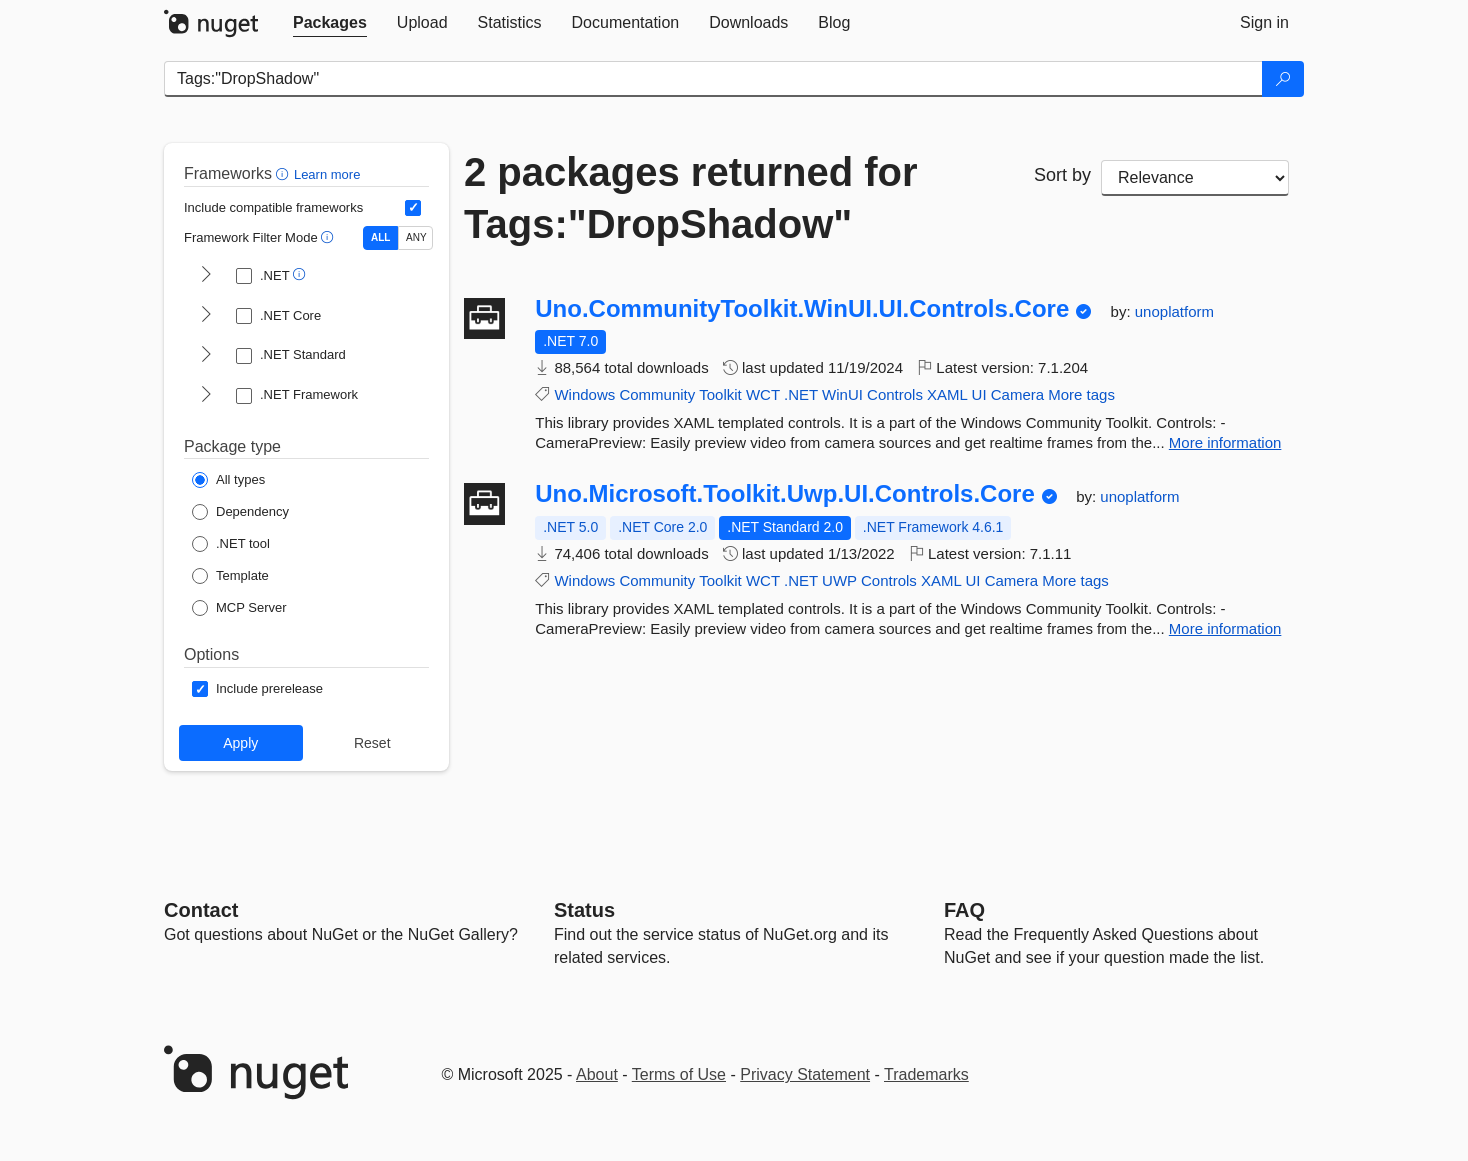 Image resolution: width=1468 pixels, height=1161 pixels. What do you see at coordinates (802, 309) in the screenshot?
I see `Uno.CommunityToolkit.WinUI.UI.Controls.Core` at bounding box center [802, 309].